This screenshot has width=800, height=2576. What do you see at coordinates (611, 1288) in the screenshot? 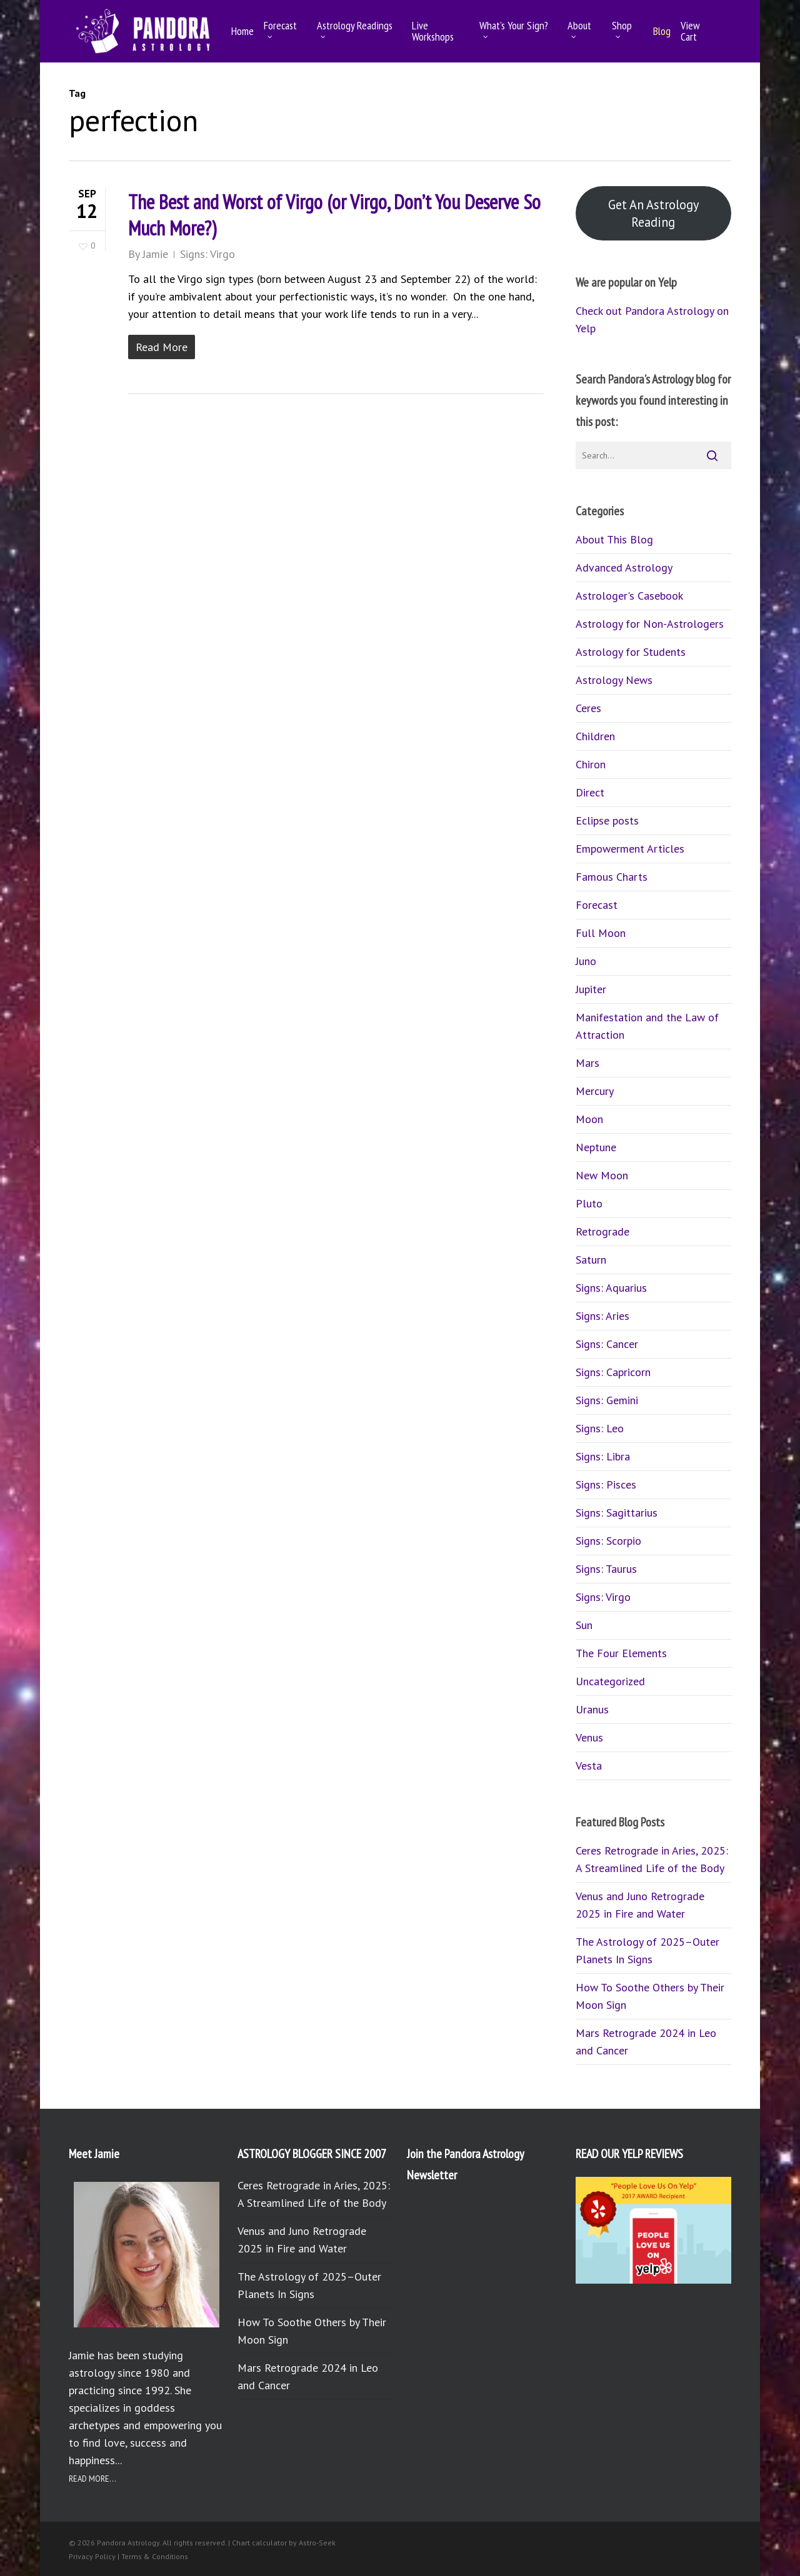
I see `Signs: Aquarius` at bounding box center [611, 1288].